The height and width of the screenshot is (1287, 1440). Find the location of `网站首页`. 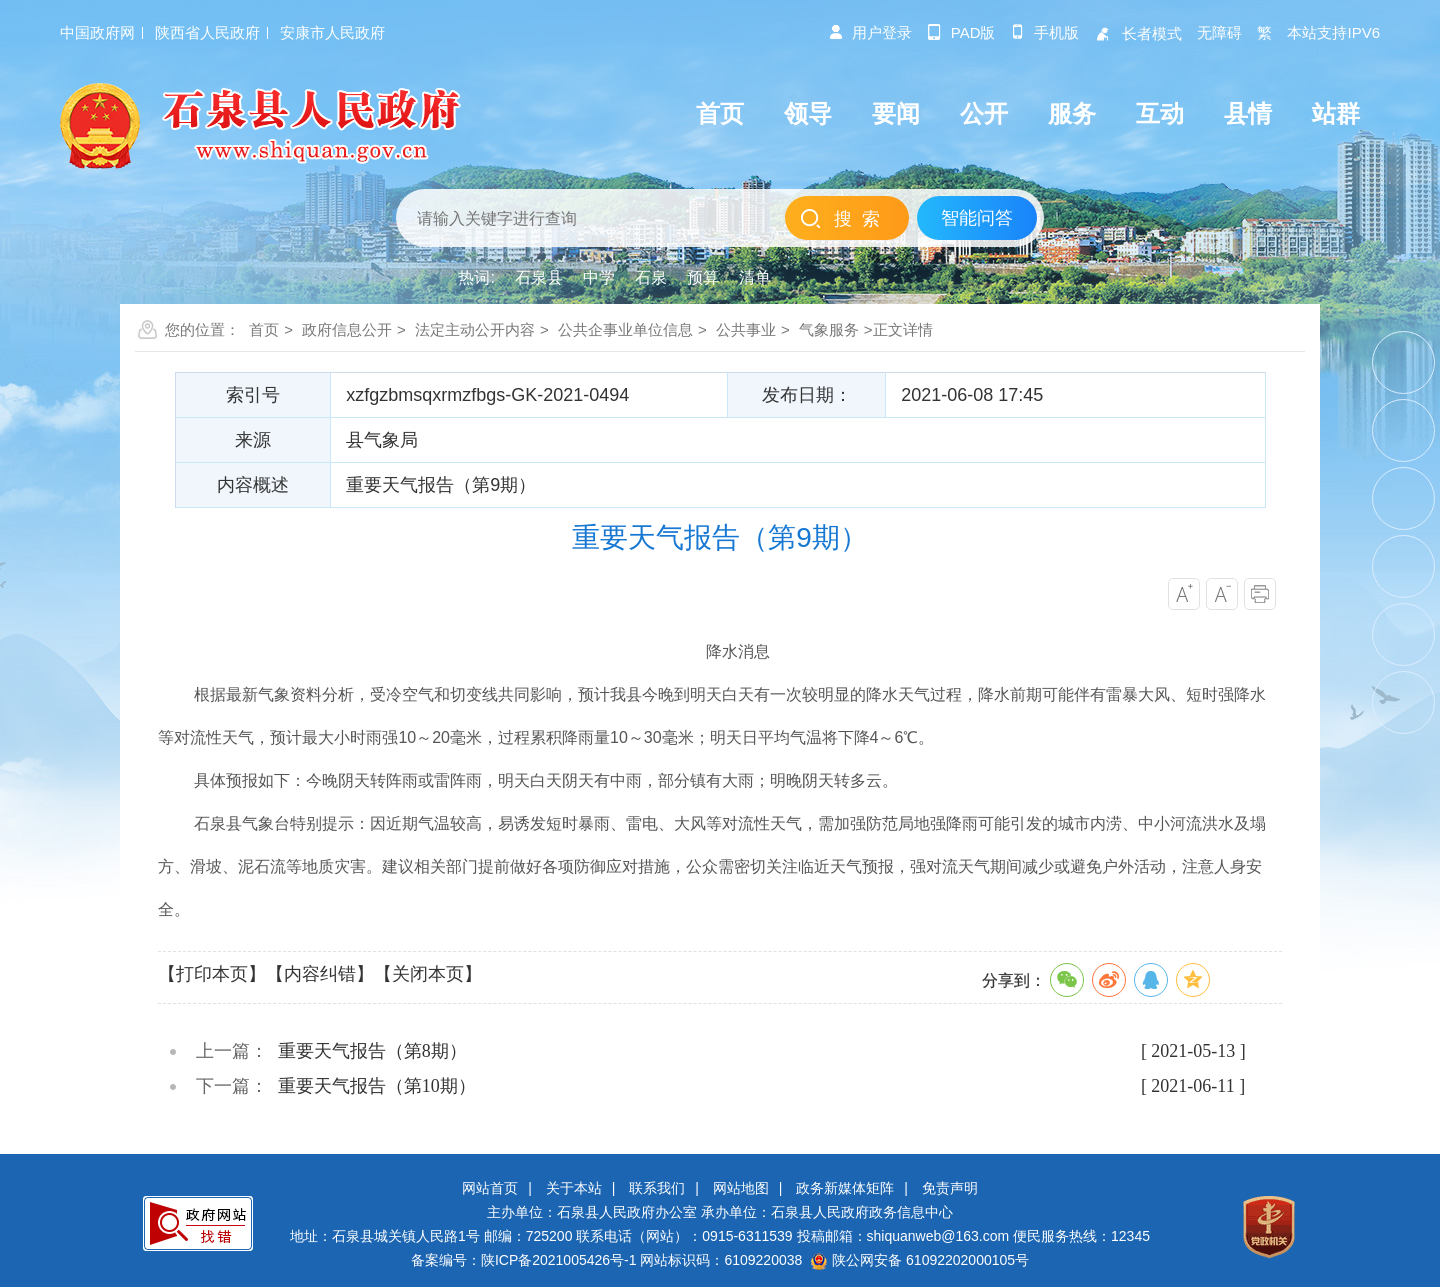

网站首页 is located at coordinates (490, 1188).